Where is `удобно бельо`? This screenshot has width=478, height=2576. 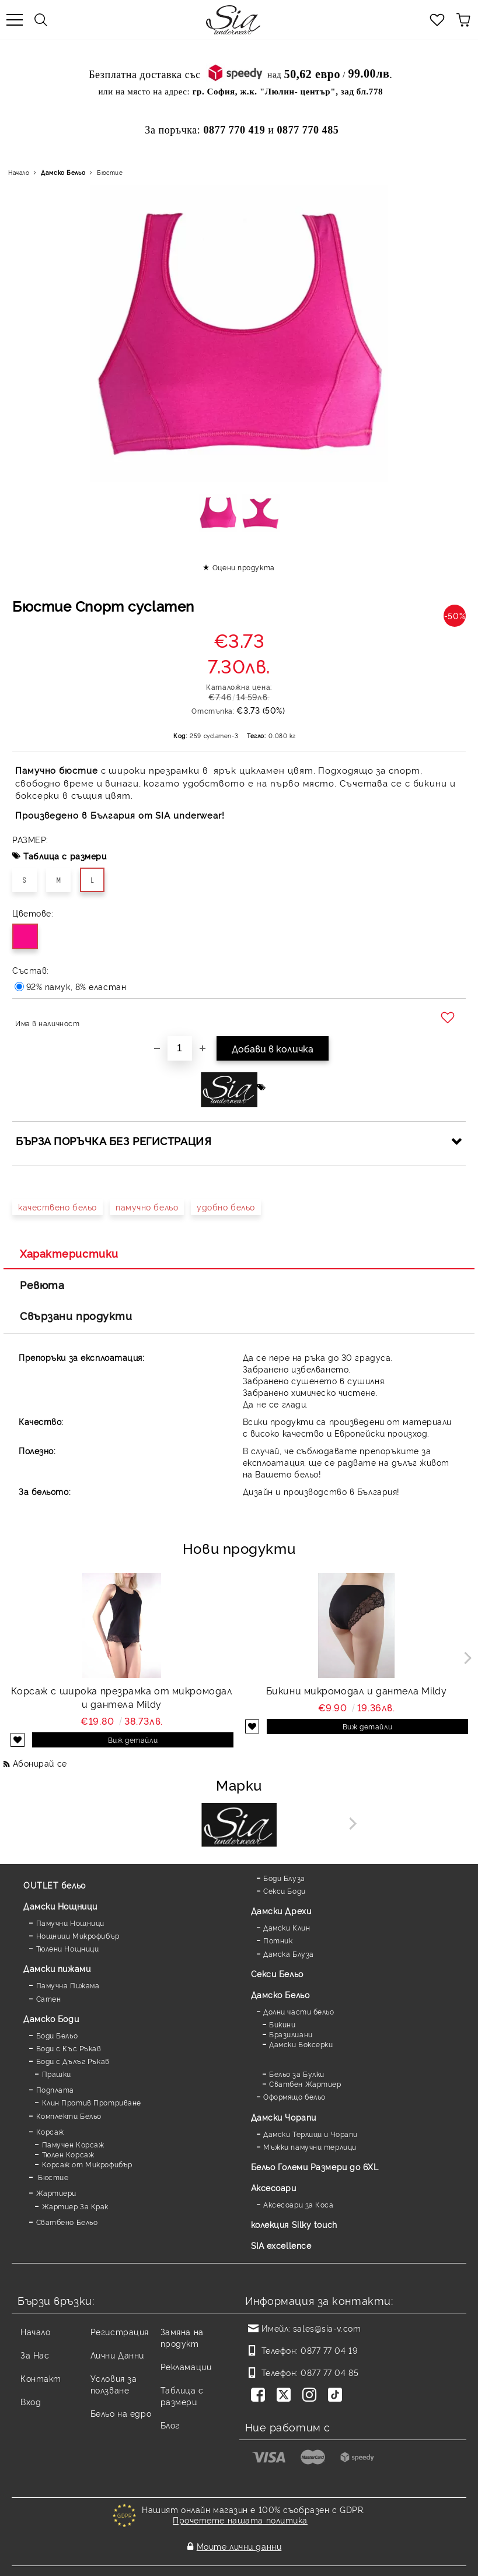 удобно бельо is located at coordinates (226, 1206).